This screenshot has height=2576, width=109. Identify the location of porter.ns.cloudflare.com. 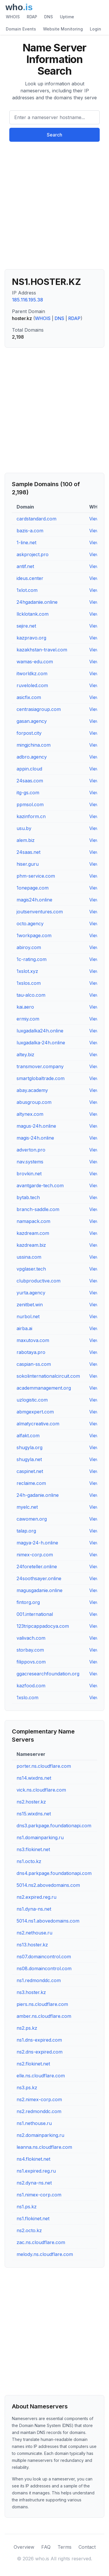
(44, 1766).